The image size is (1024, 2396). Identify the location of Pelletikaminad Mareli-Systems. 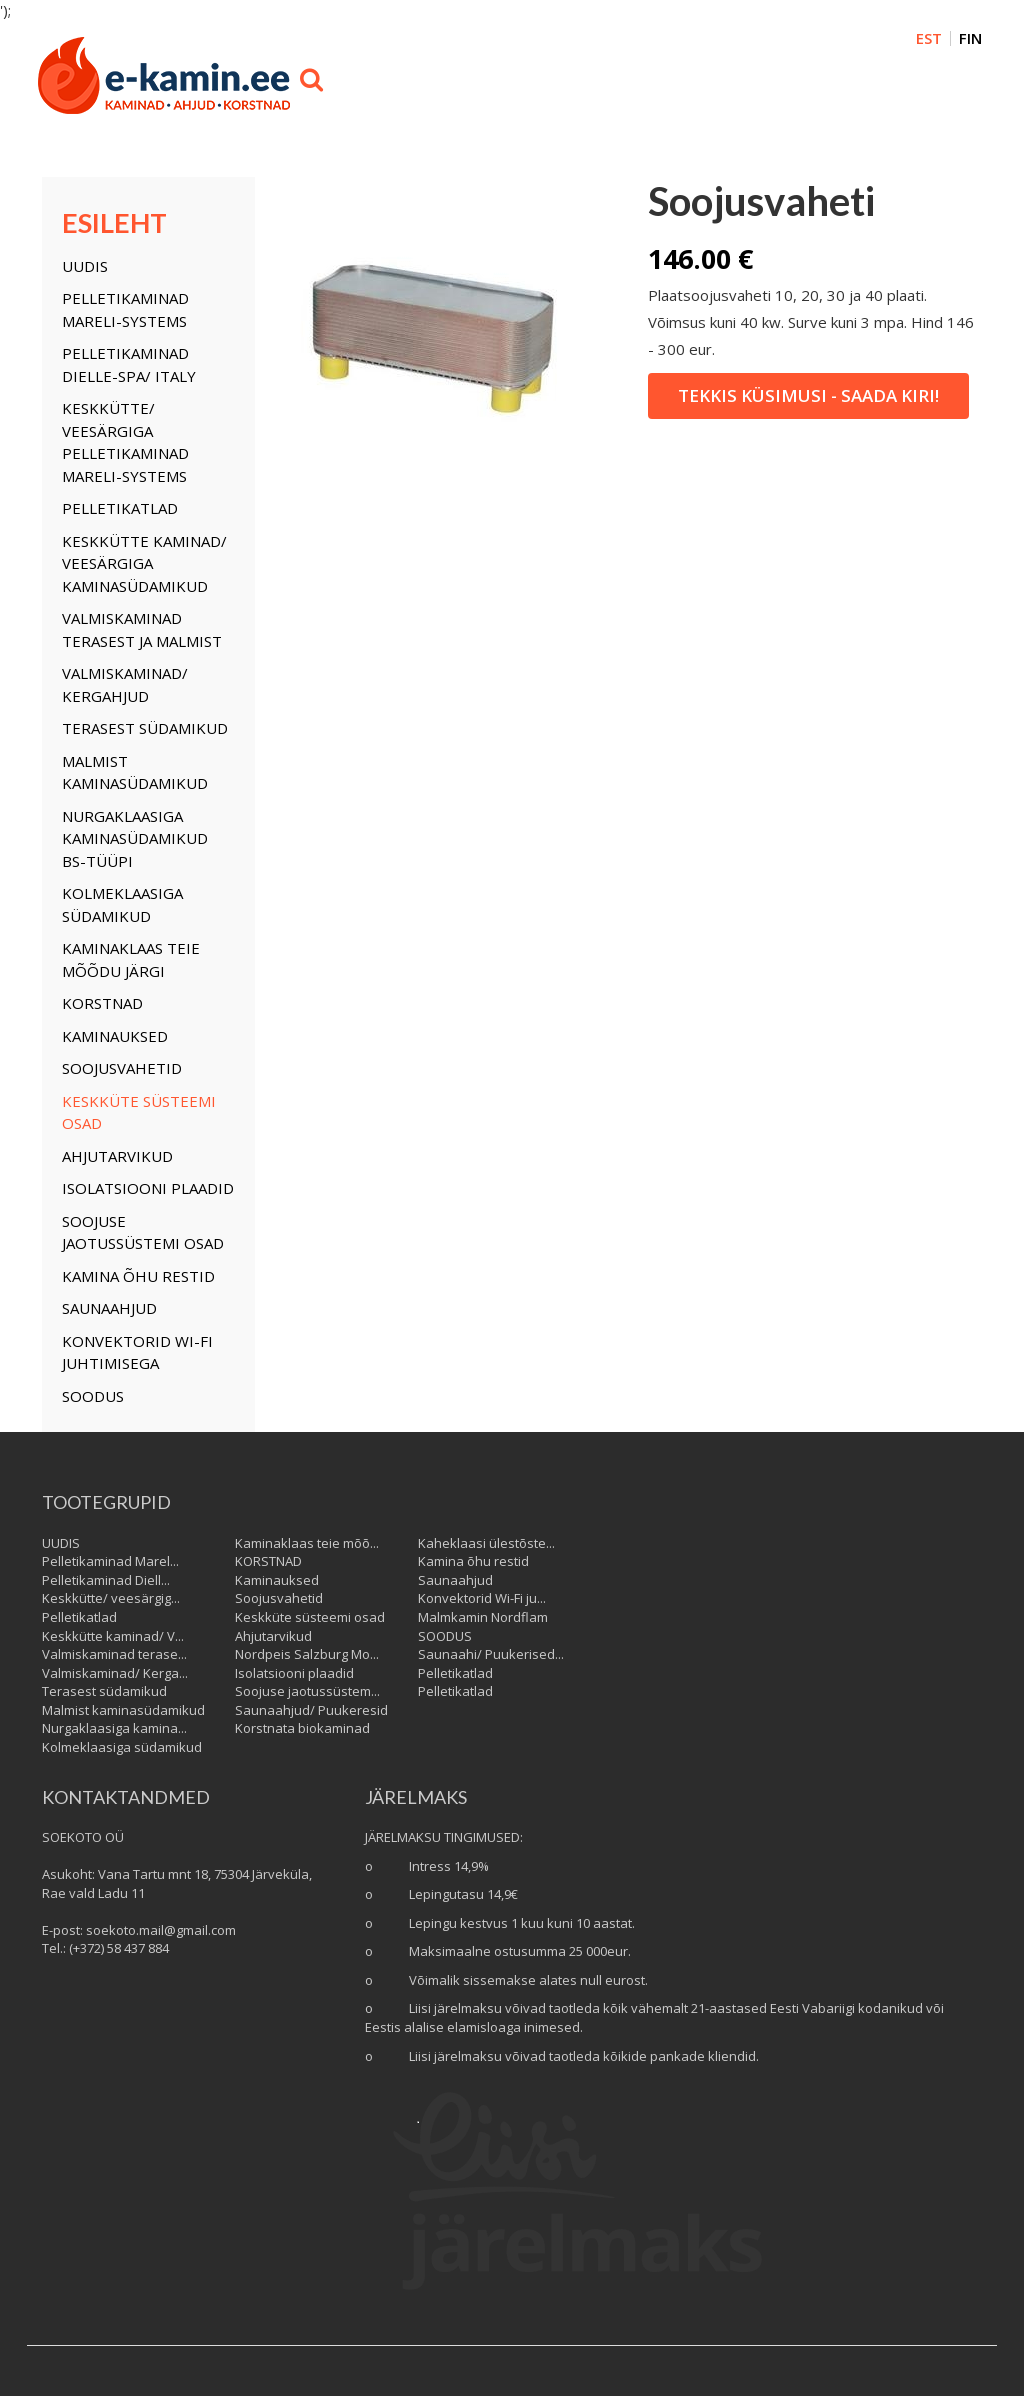
(125, 309).